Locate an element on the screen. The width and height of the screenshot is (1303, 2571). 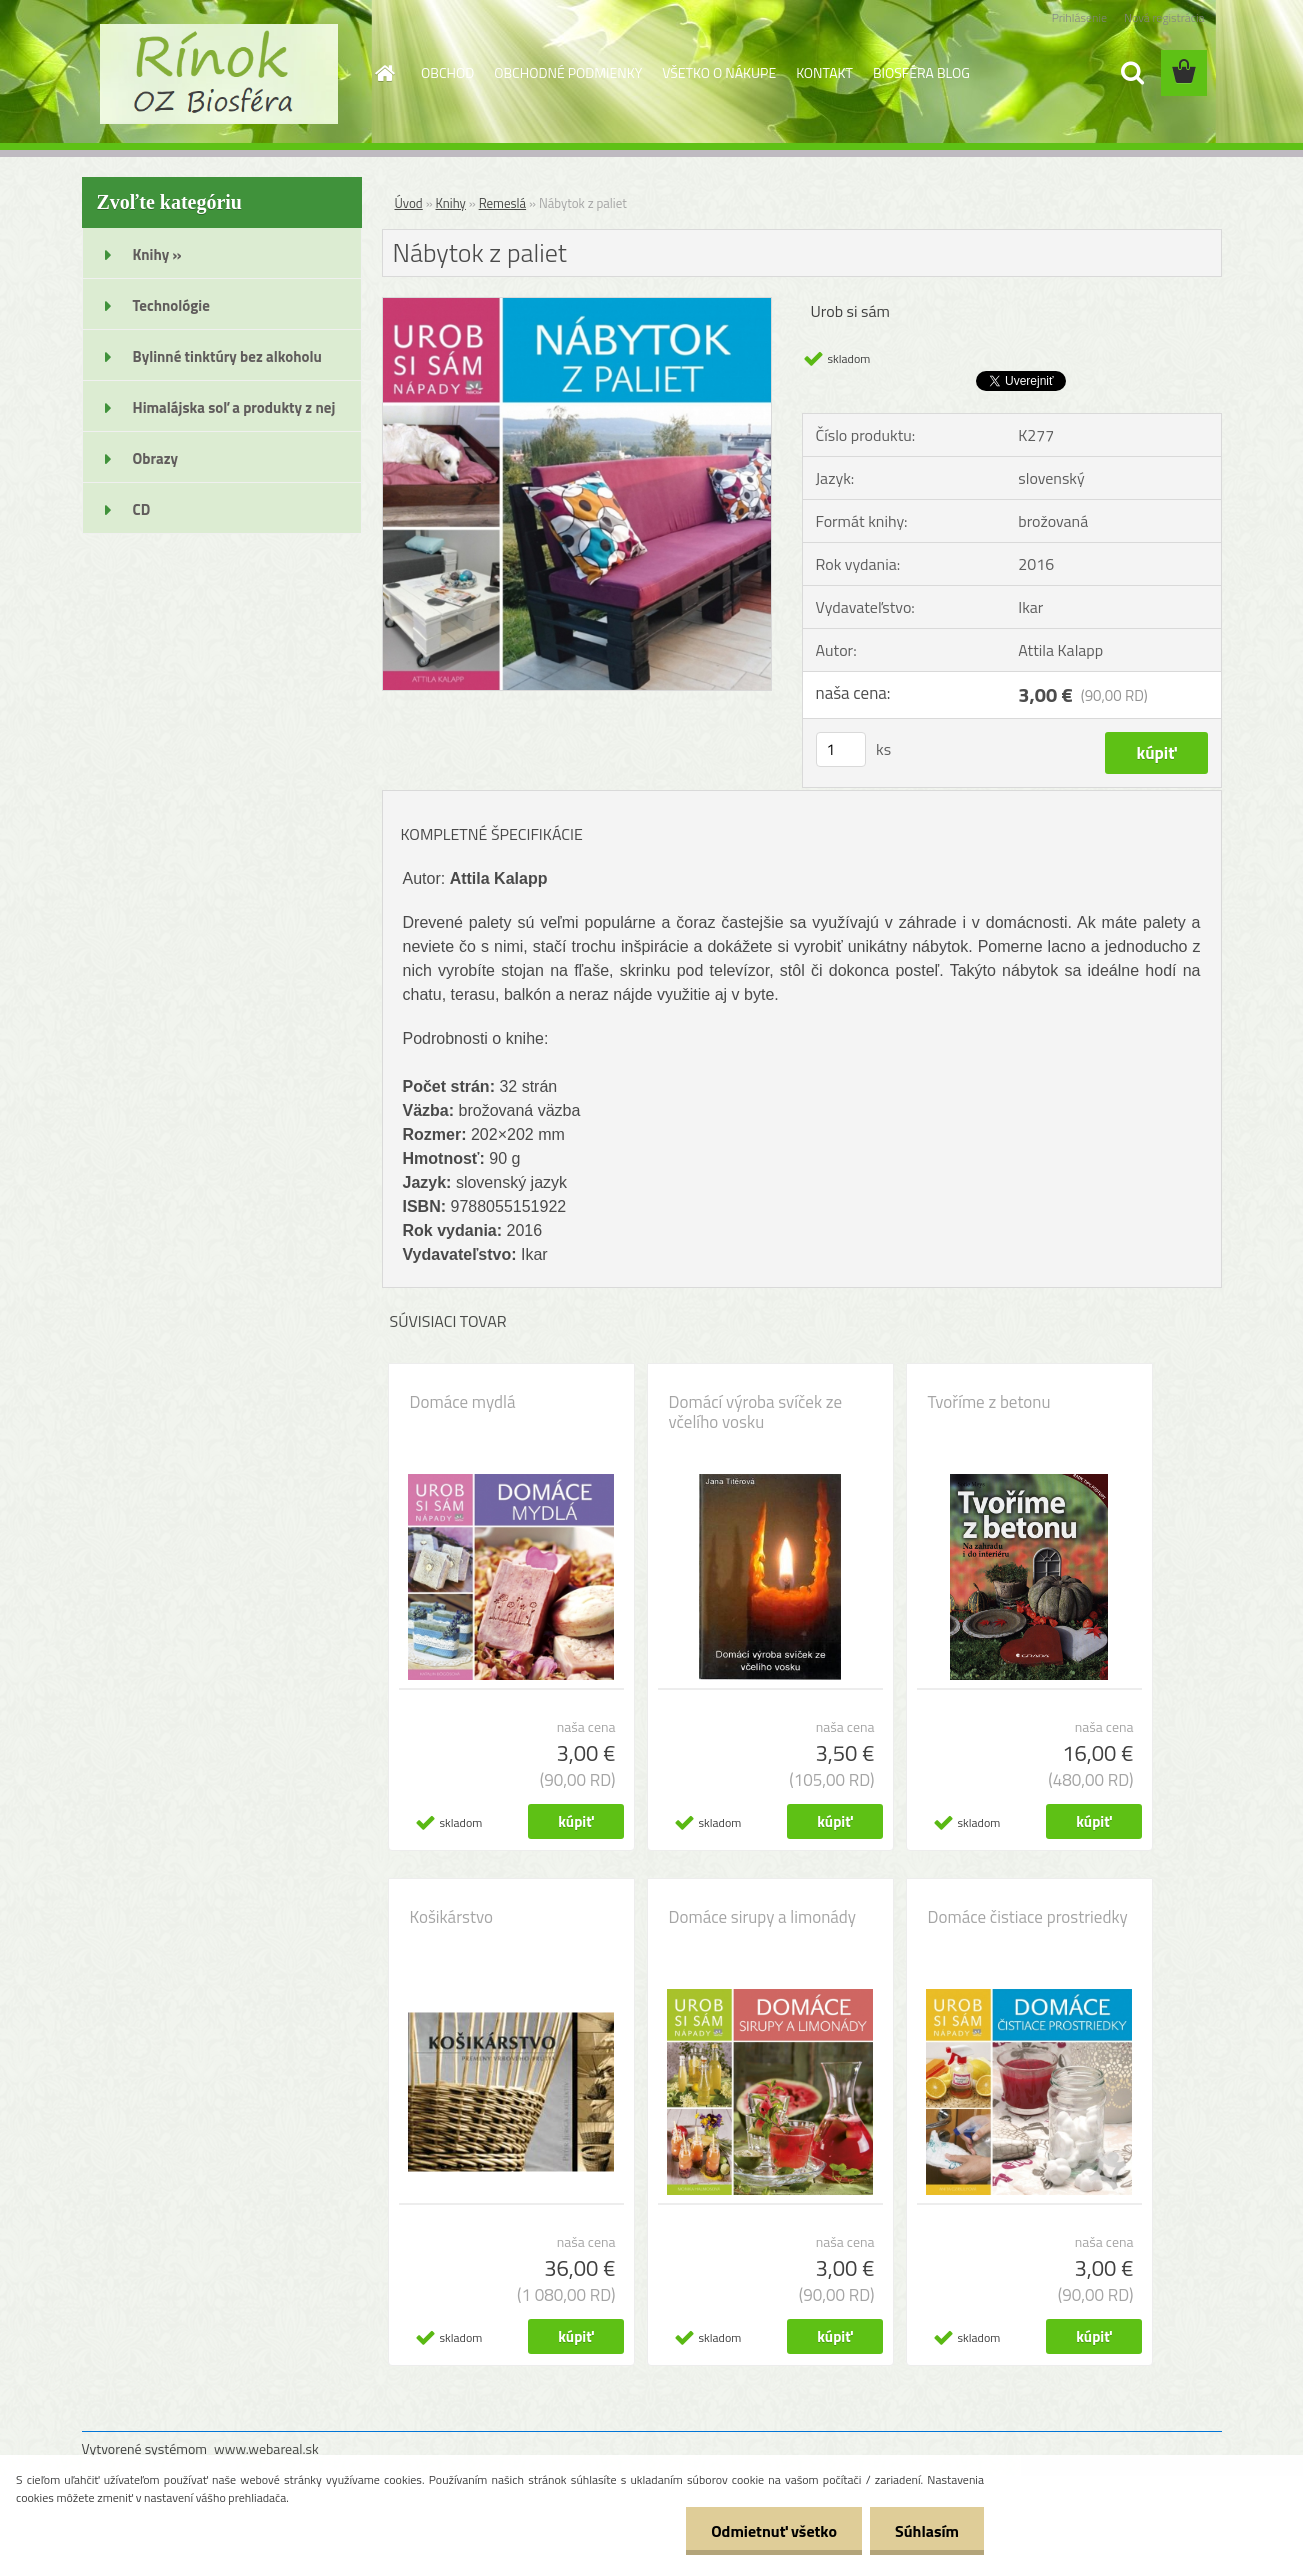
Úvod is located at coordinates (409, 203).